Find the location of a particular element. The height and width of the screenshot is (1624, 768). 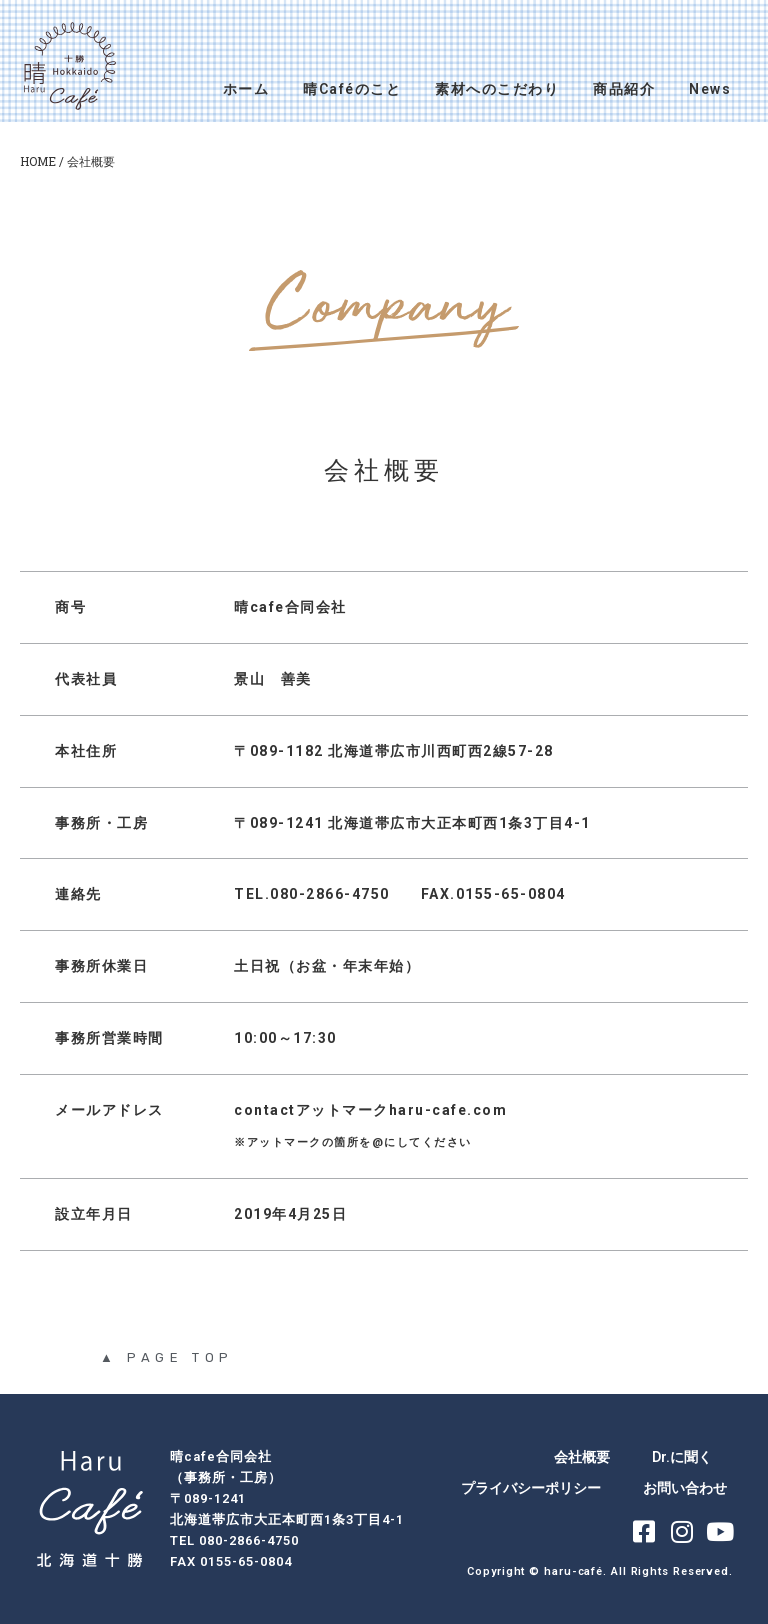

HOME is located at coordinates (38, 161).